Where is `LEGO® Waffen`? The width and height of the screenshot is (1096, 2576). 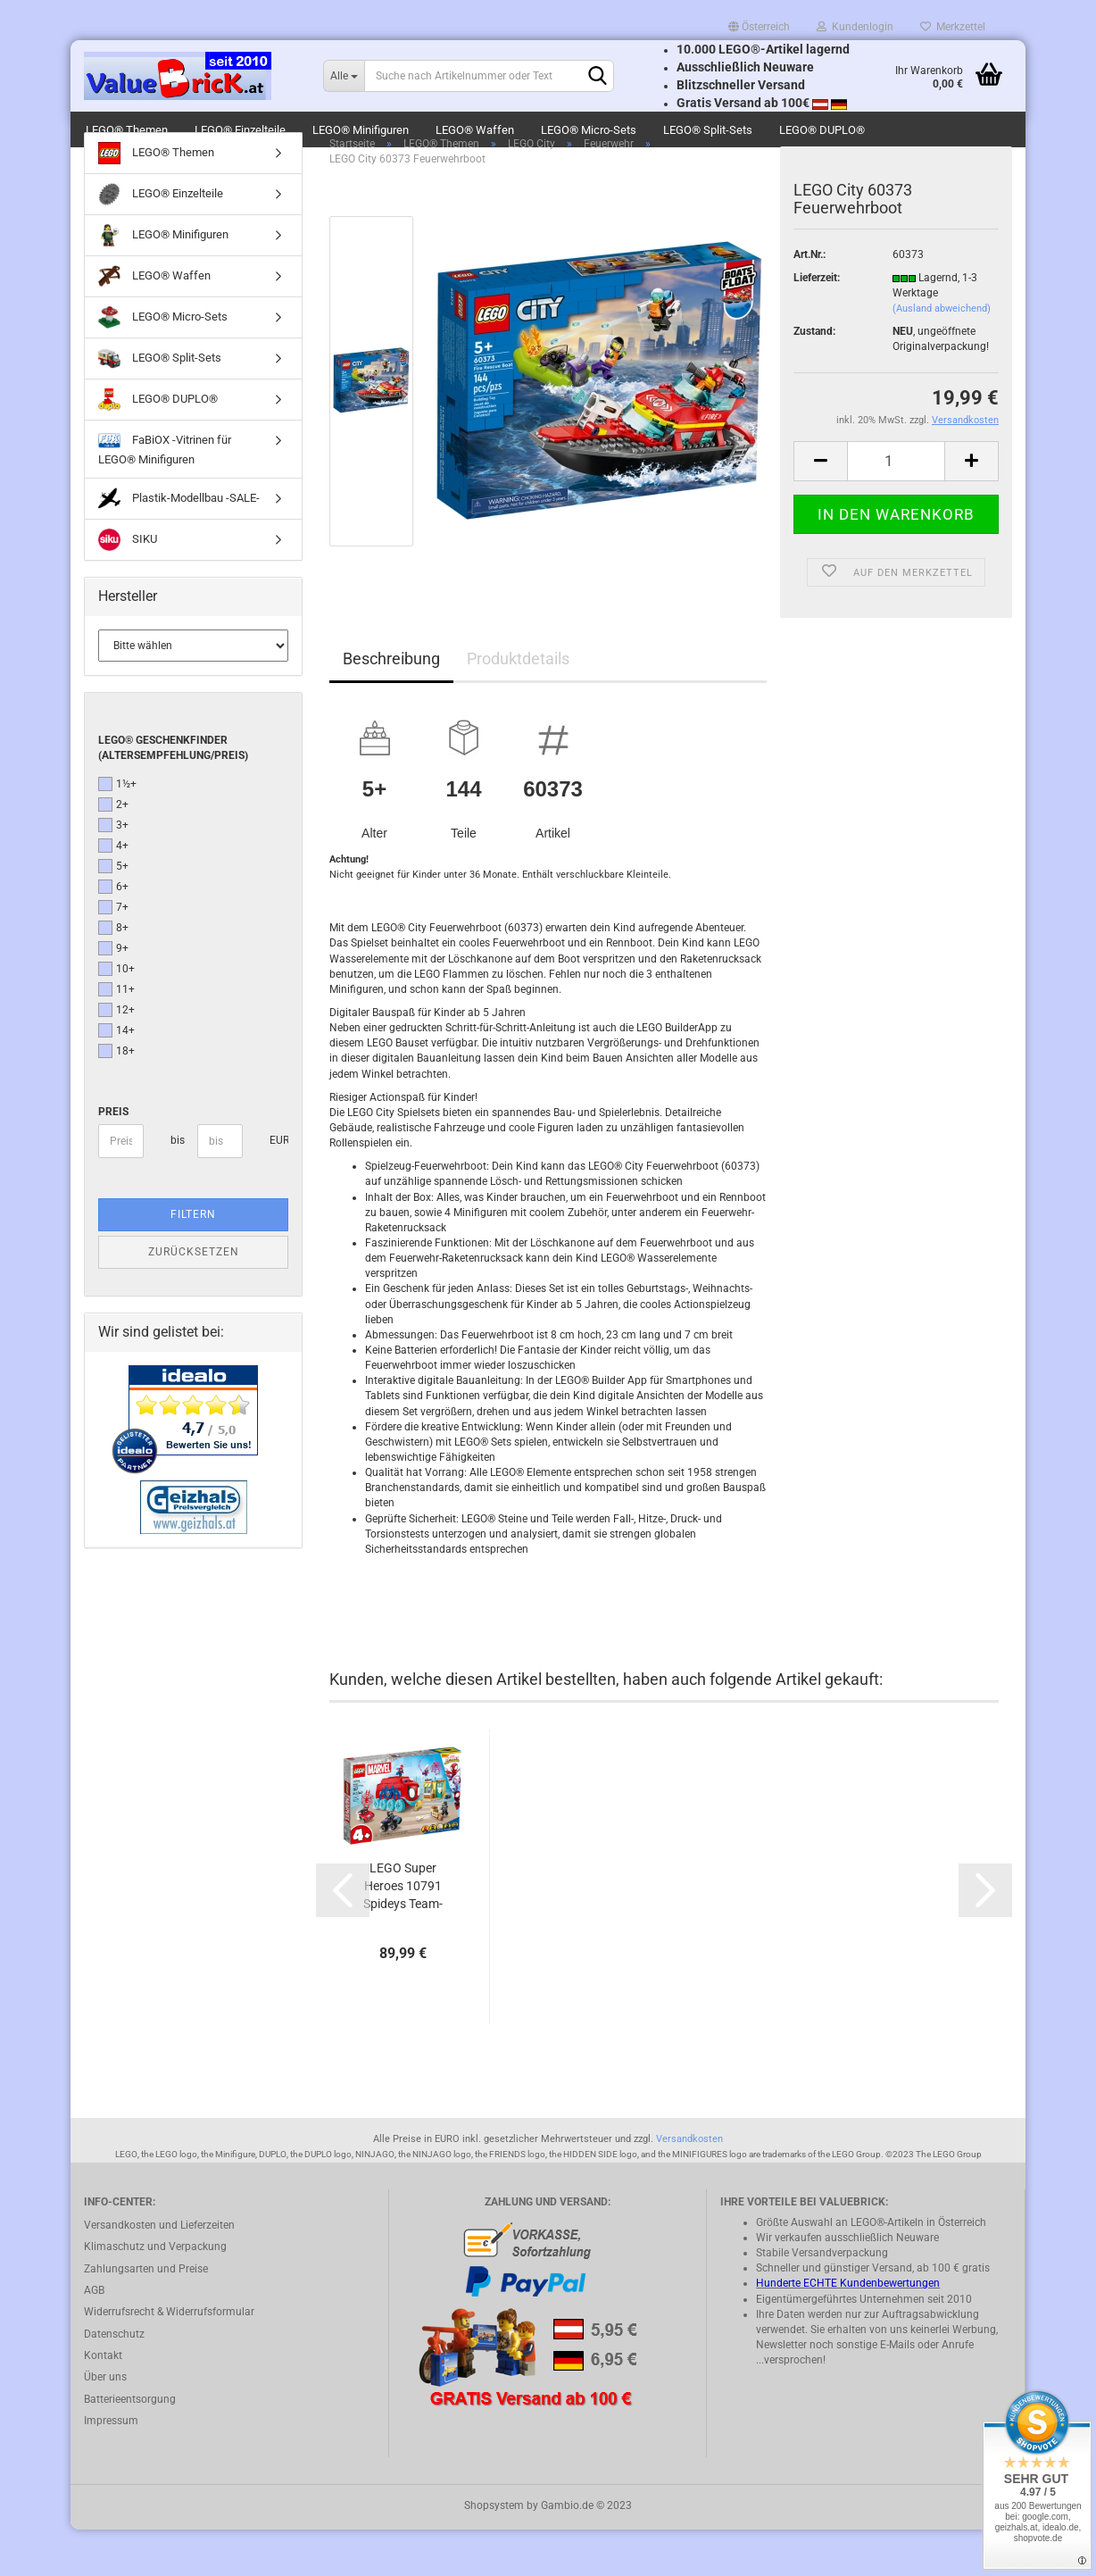 LEGO® Waffen is located at coordinates (475, 130).